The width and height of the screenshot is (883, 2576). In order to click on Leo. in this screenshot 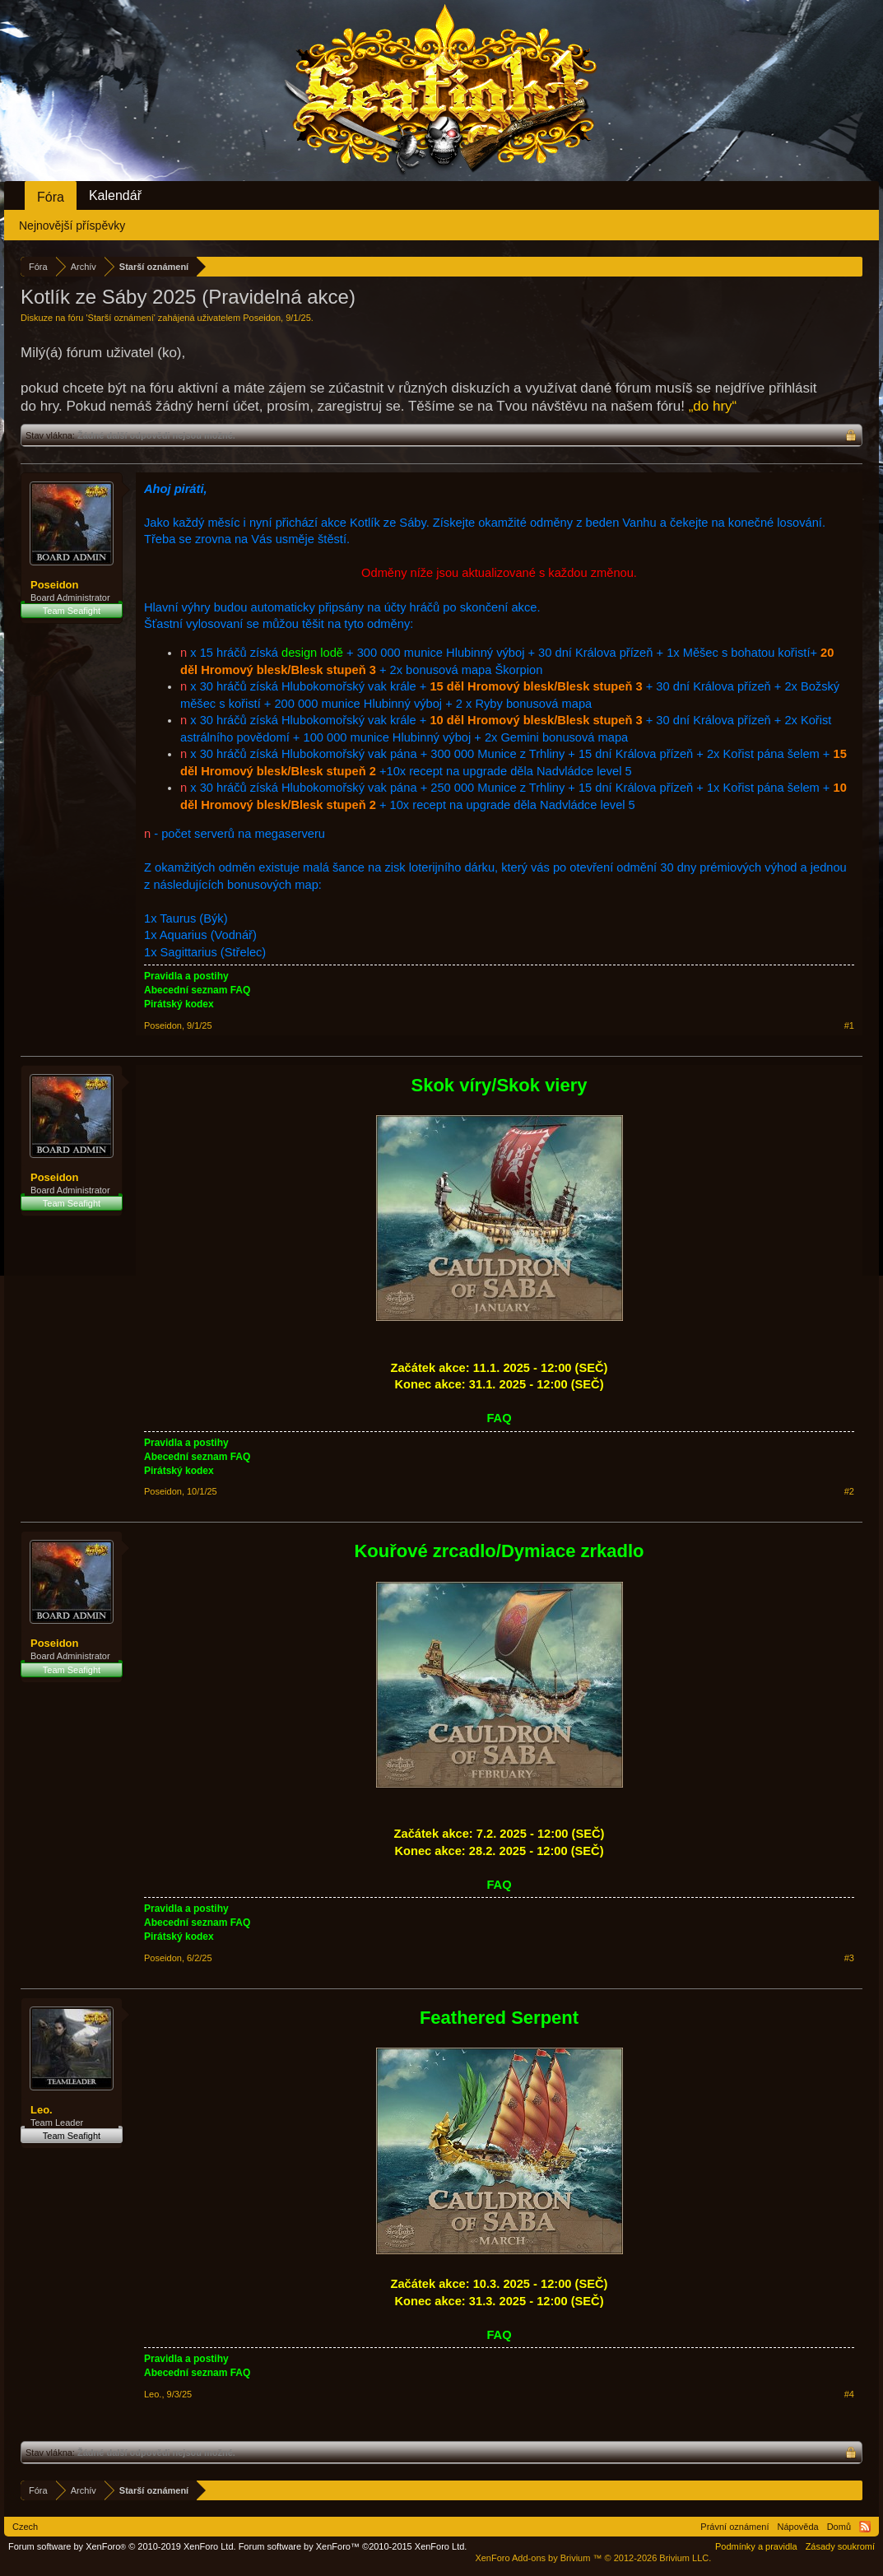, I will do `click(41, 2110)`.